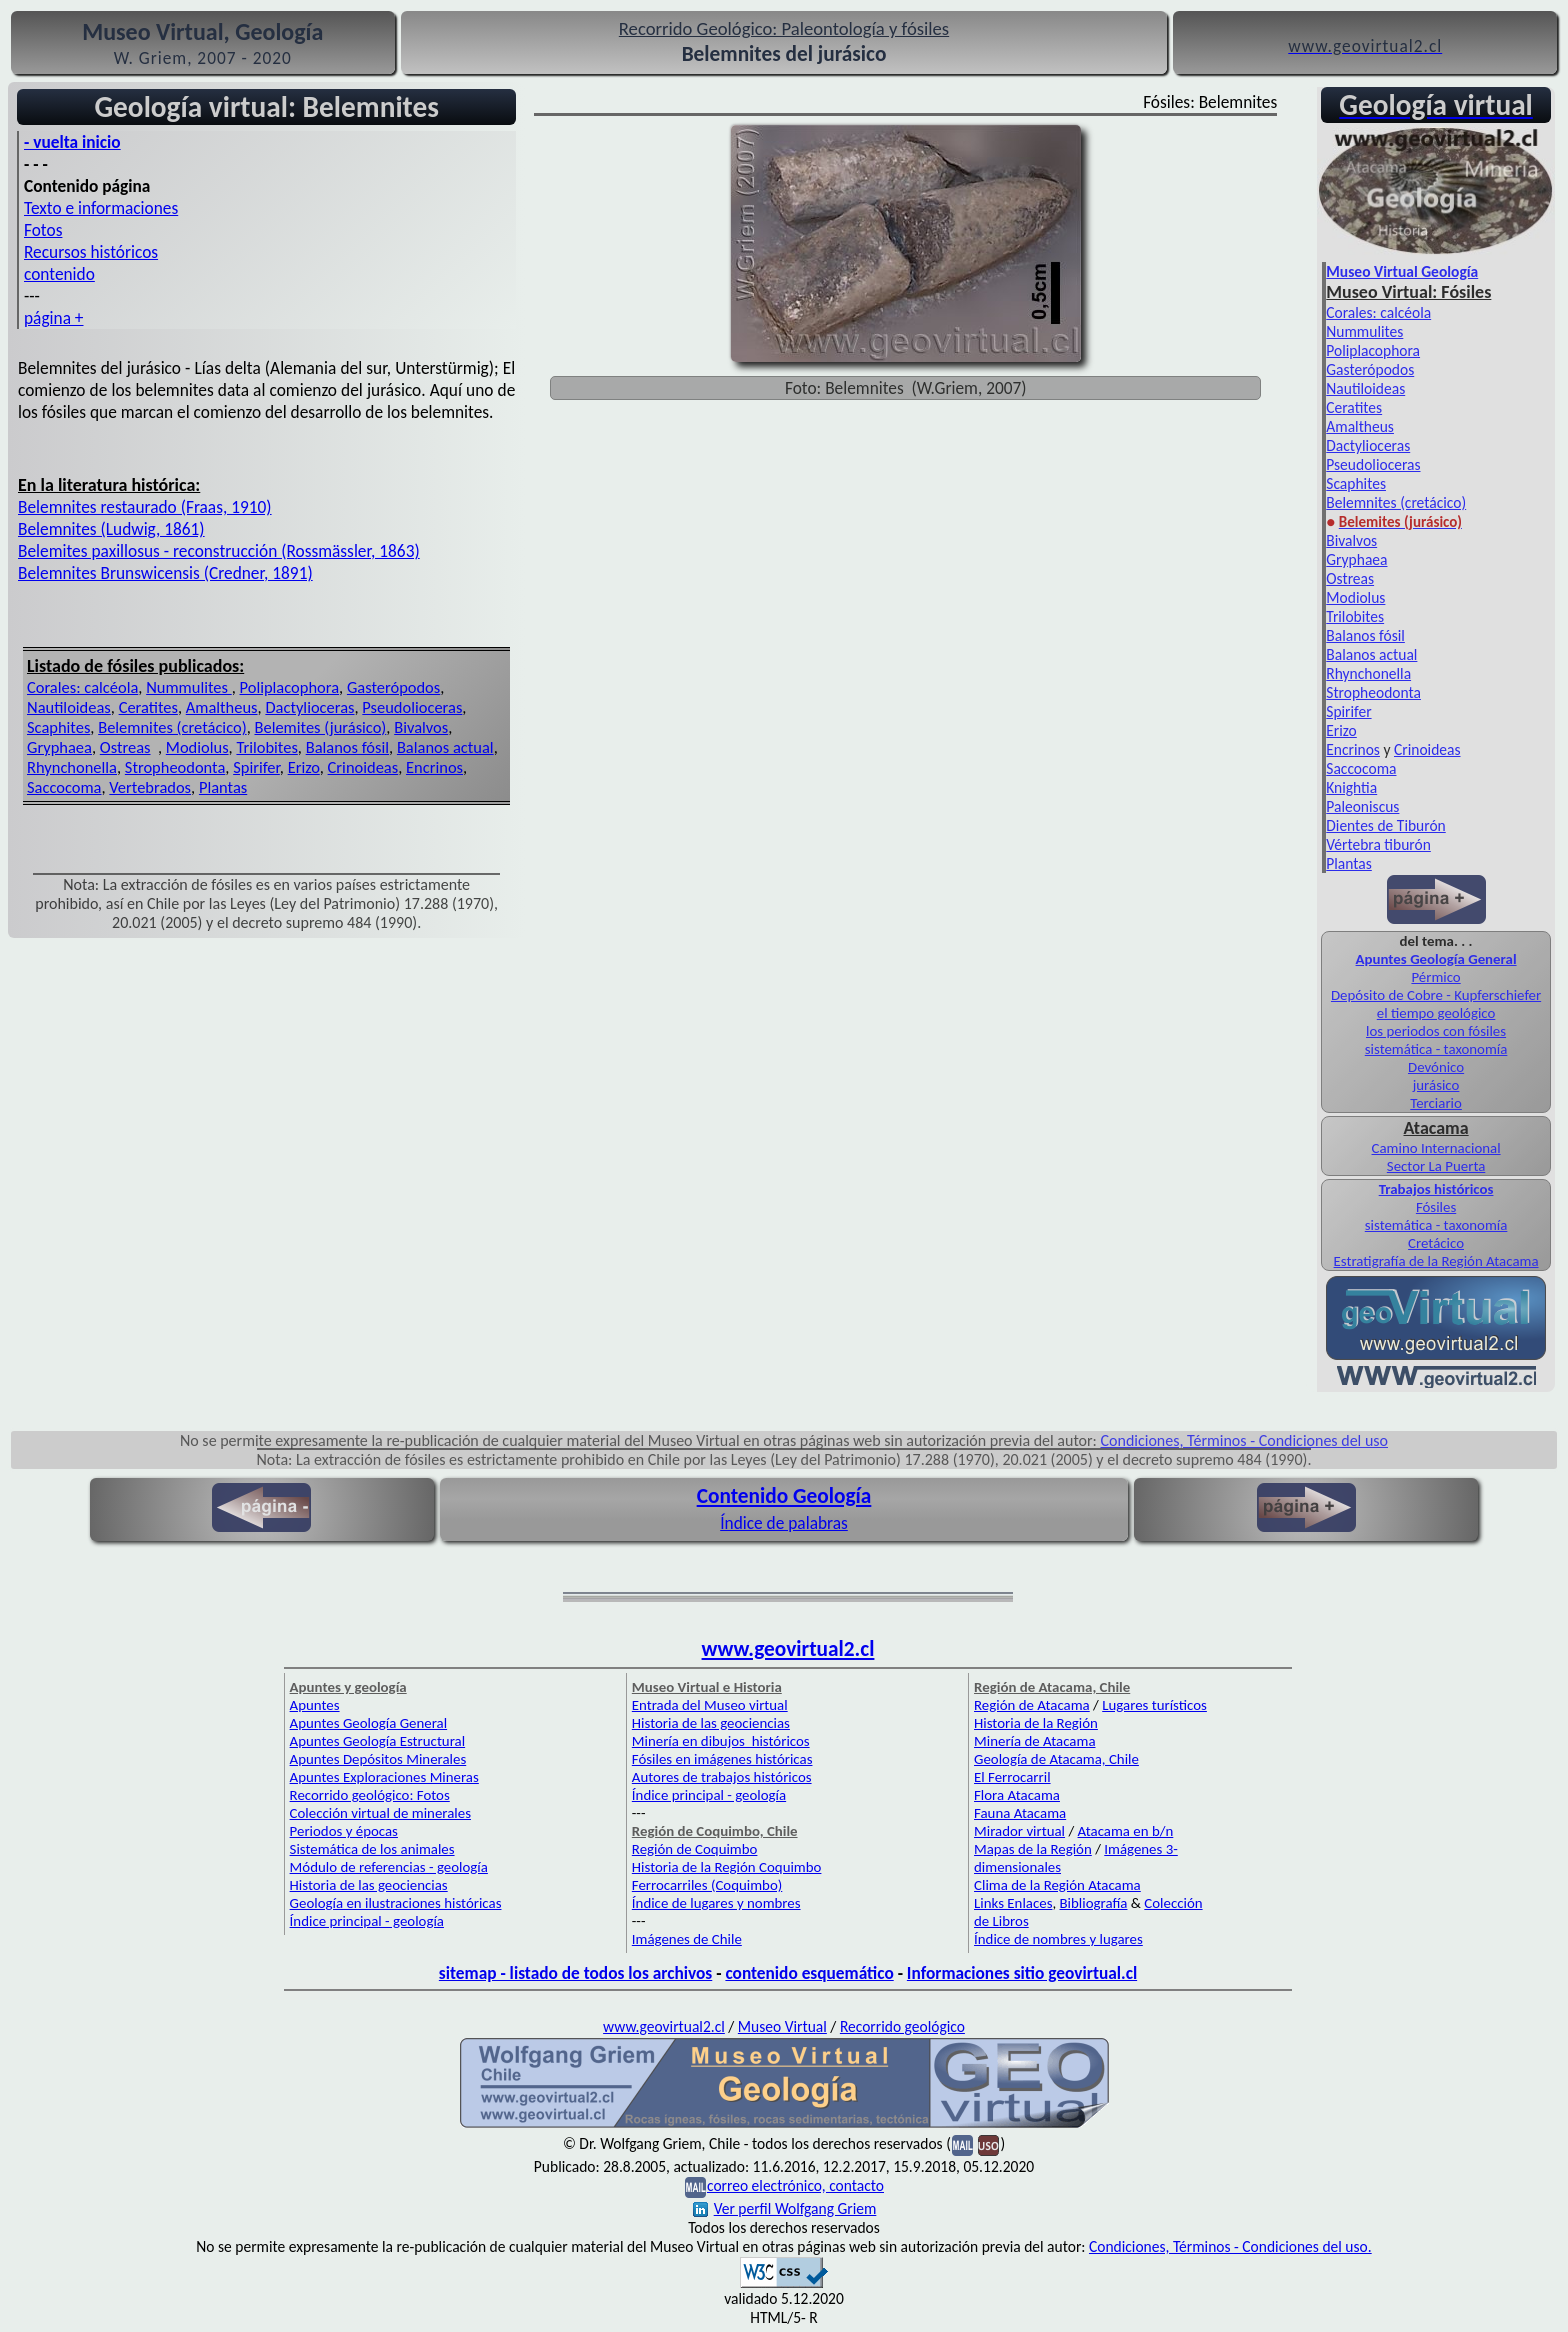 This screenshot has height=2332, width=1568. What do you see at coordinates (347, 747) in the screenshot?
I see `Balanos fósil` at bounding box center [347, 747].